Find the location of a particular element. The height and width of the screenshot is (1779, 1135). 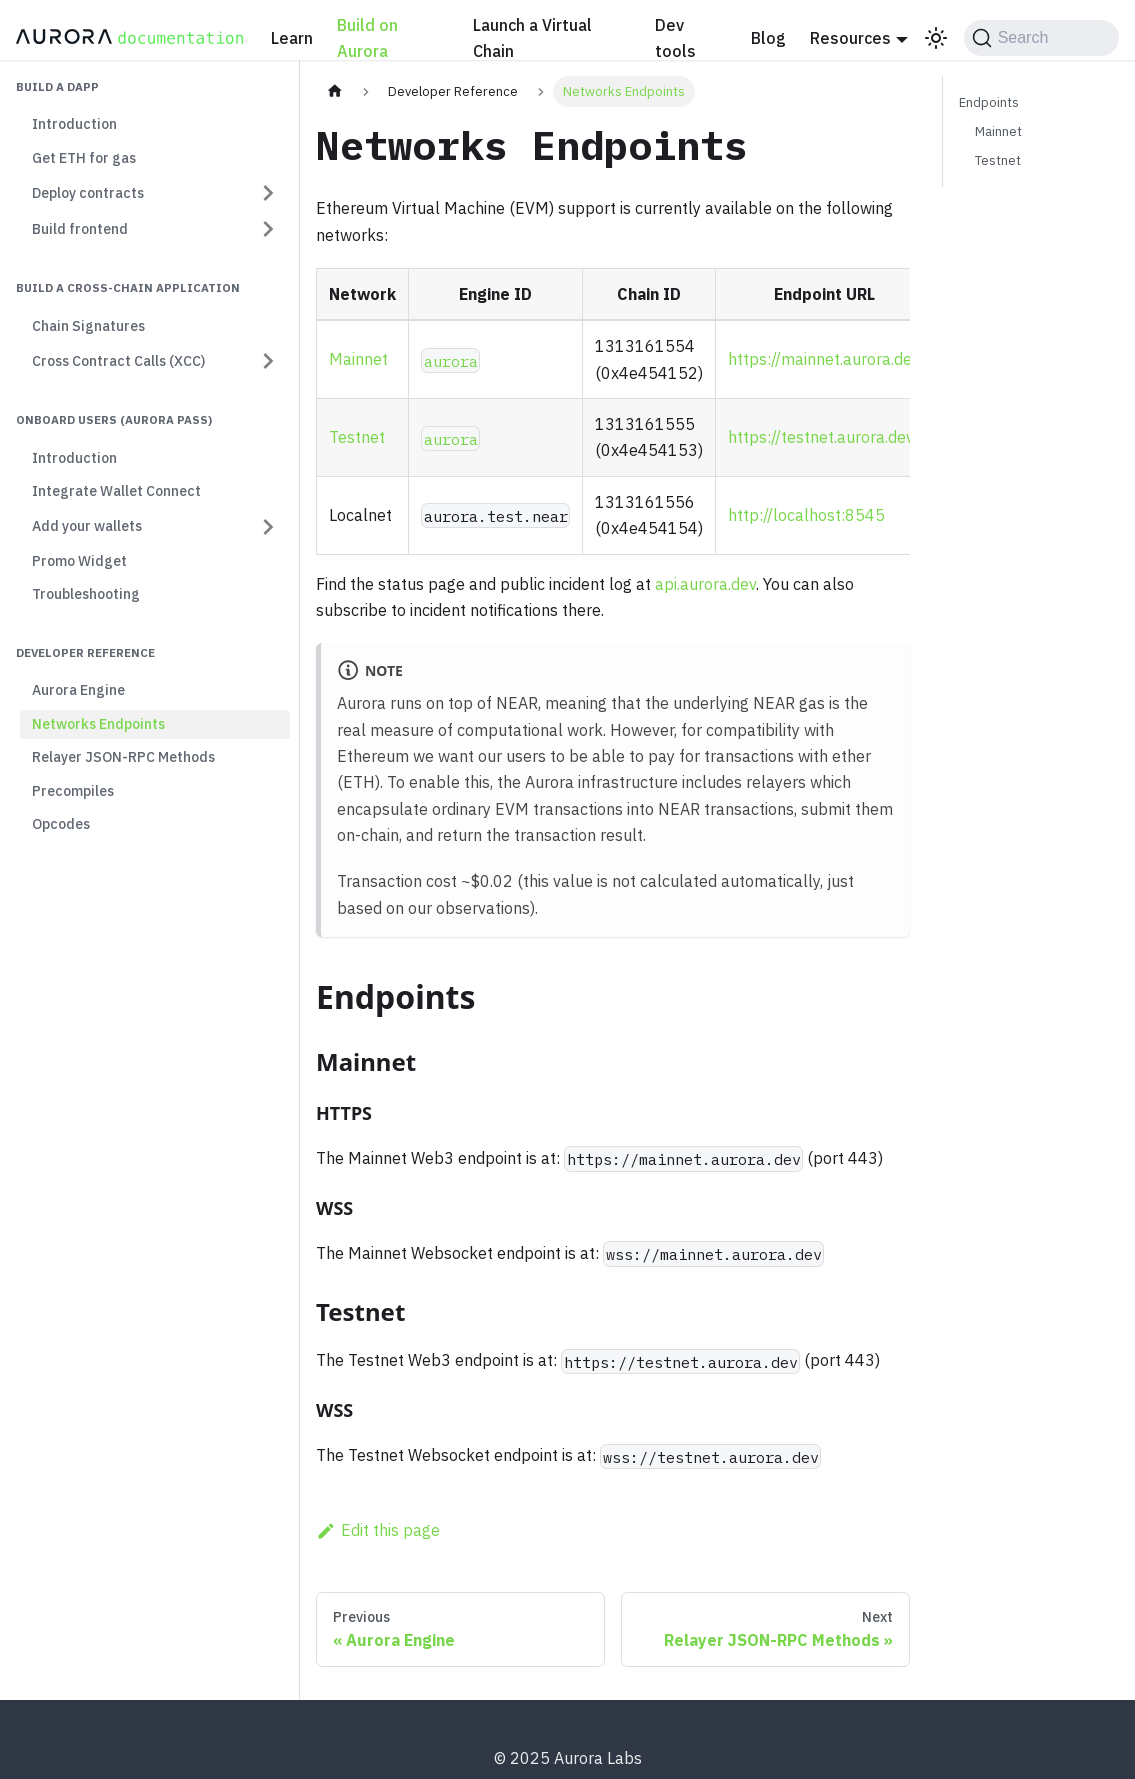

Build a dapp is located at coordinates (57, 86).